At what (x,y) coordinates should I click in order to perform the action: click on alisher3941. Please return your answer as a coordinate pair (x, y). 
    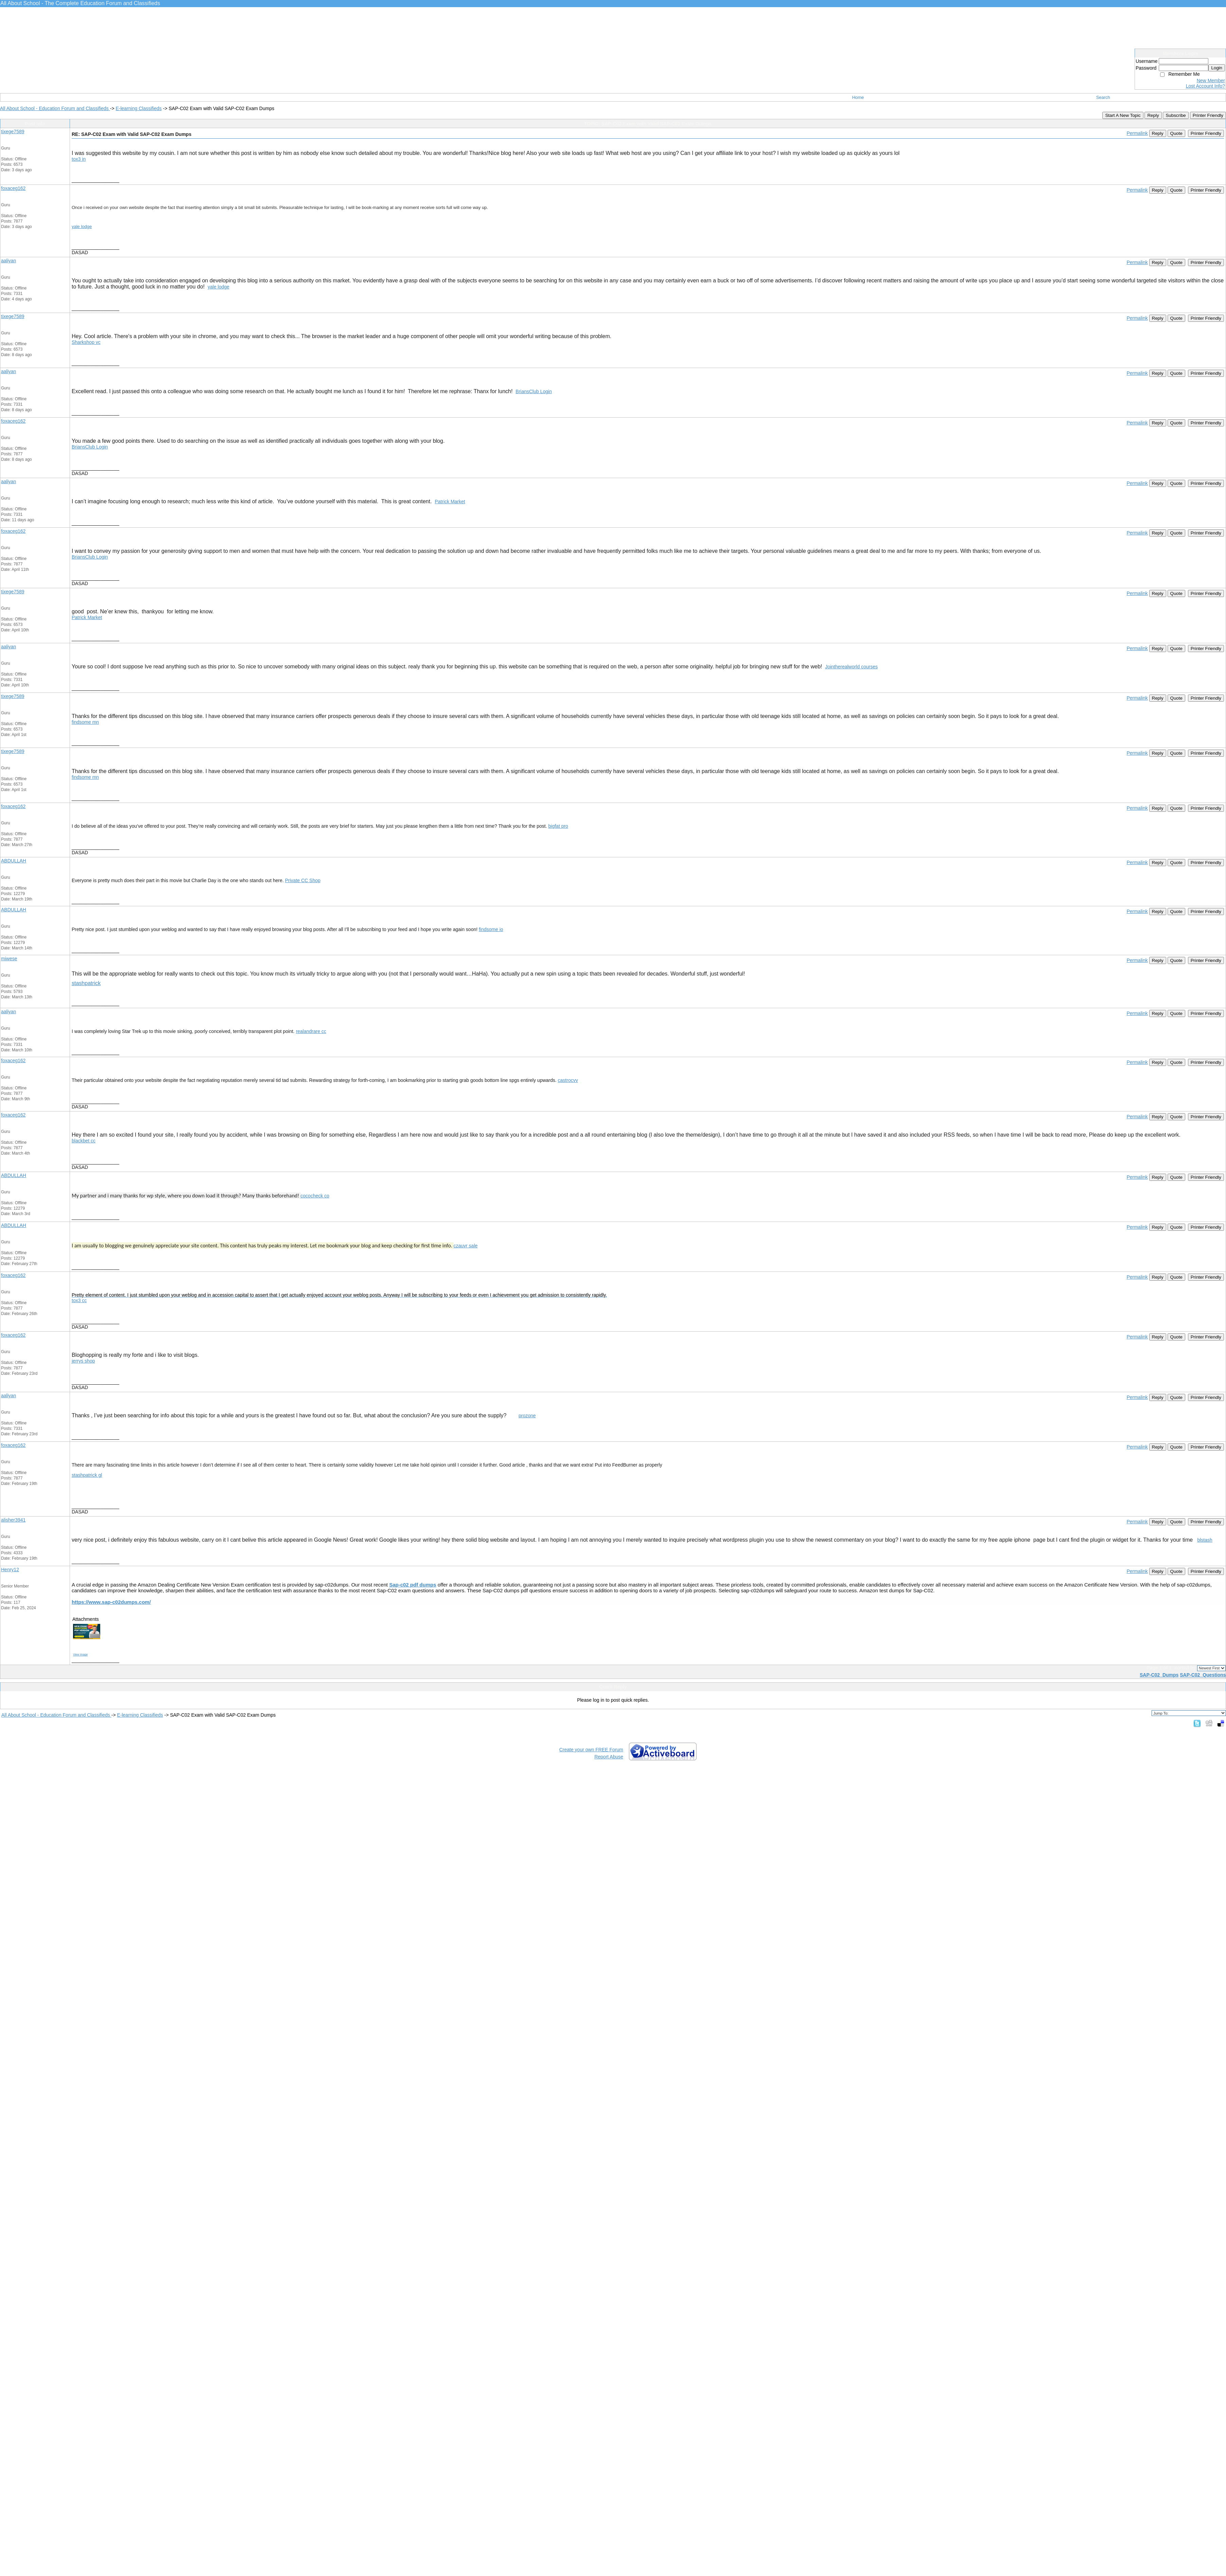
    Looking at the image, I should click on (13, 1520).